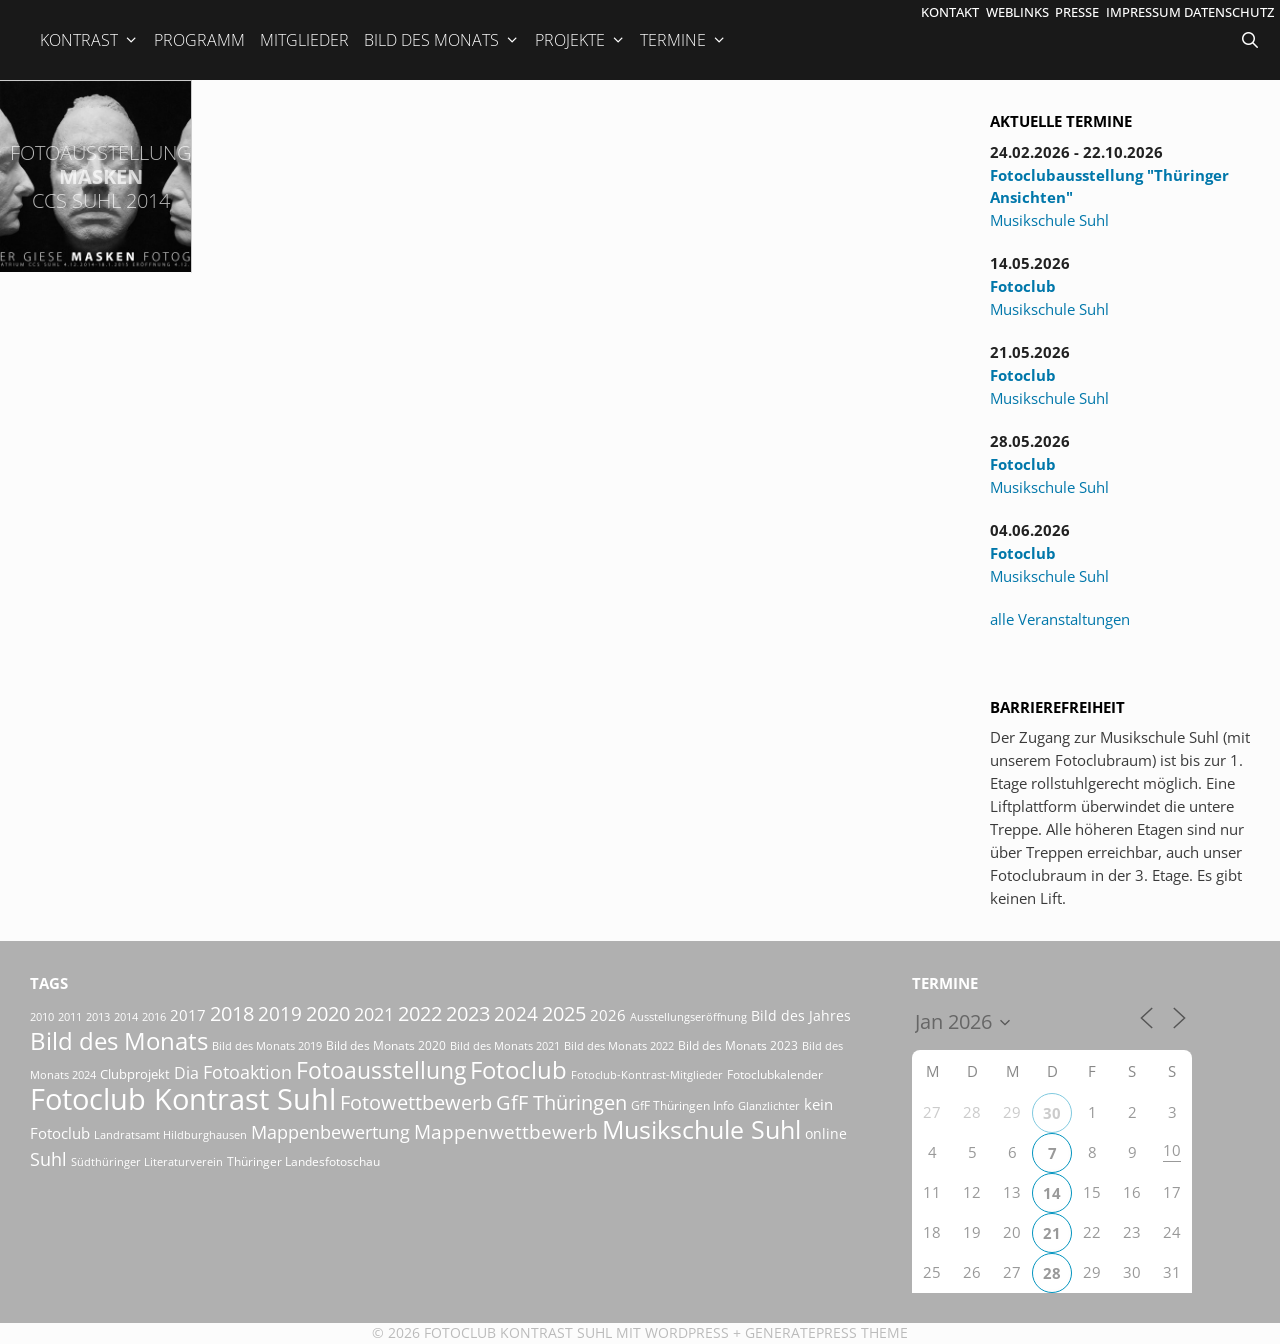 Image resolution: width=1280 pixels, height=1344 pixels. I want to click on Südthüringer Literaturverein [Südthüringer Literaturverein (16 Einträge)], so click(147, 1161).